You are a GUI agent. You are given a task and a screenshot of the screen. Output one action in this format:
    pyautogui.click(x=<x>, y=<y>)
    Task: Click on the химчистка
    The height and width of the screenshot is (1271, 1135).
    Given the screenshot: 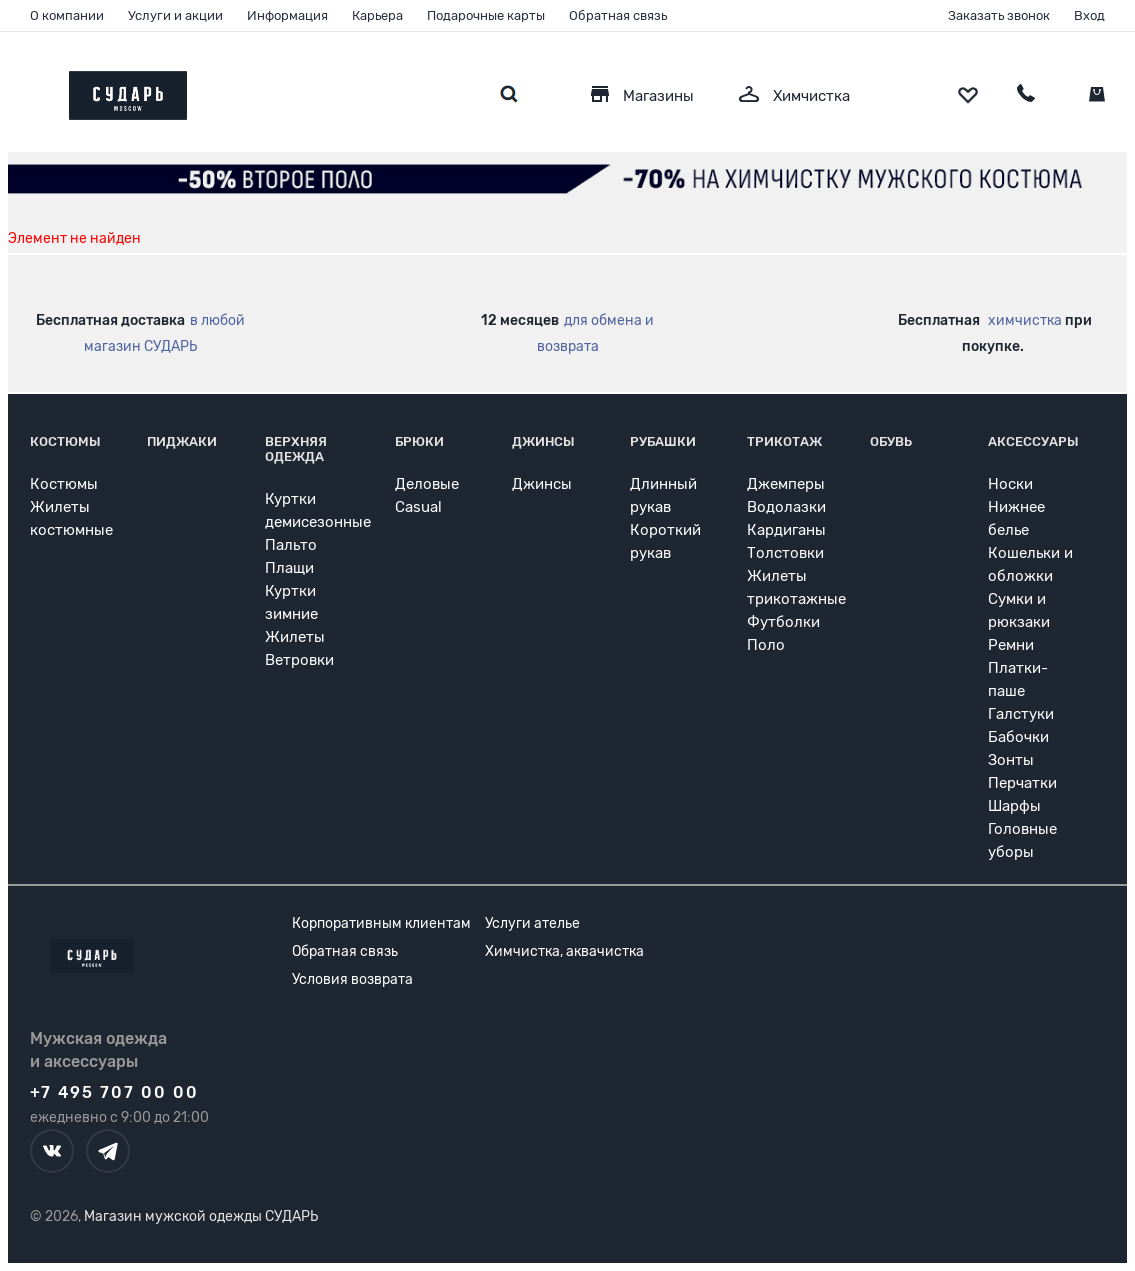 What is the action you would take?
    pyautogui.click(x=1025, y=320)
    